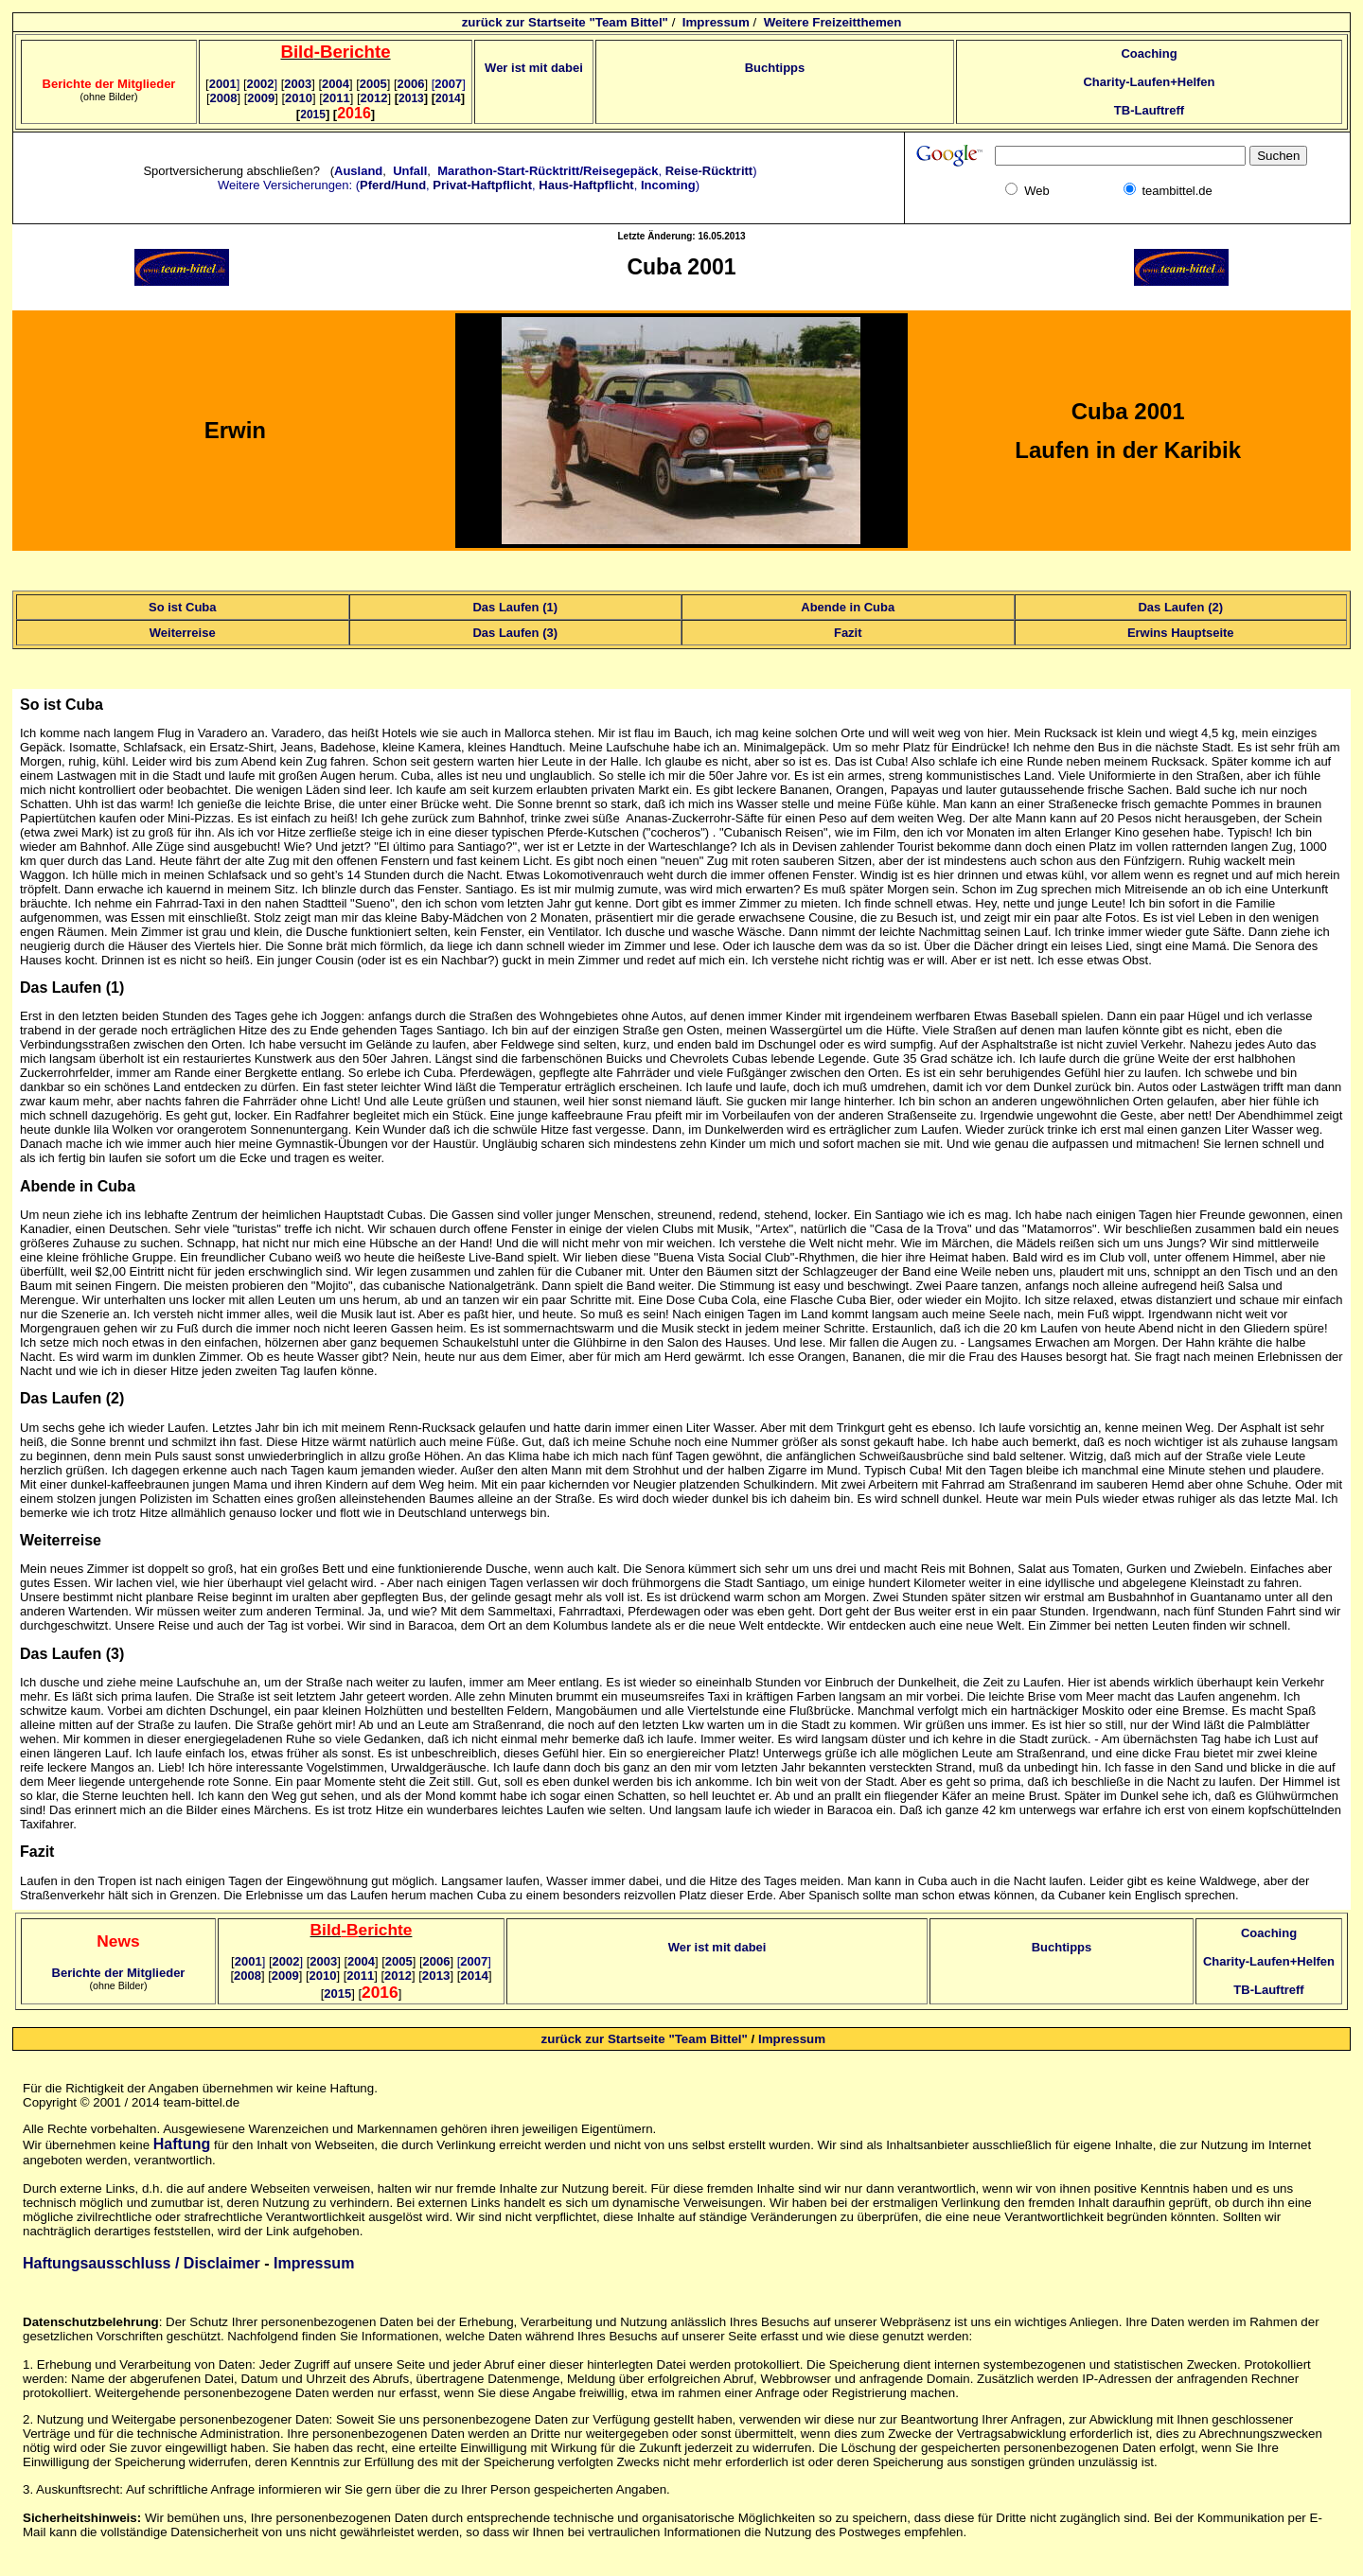 Image resolution: width=1363 pixels, height=2576 pixels. What do you see at coordinates (1149, 53) in the screenshot?
I see `Coaching` at bounding box center [1149, 53].